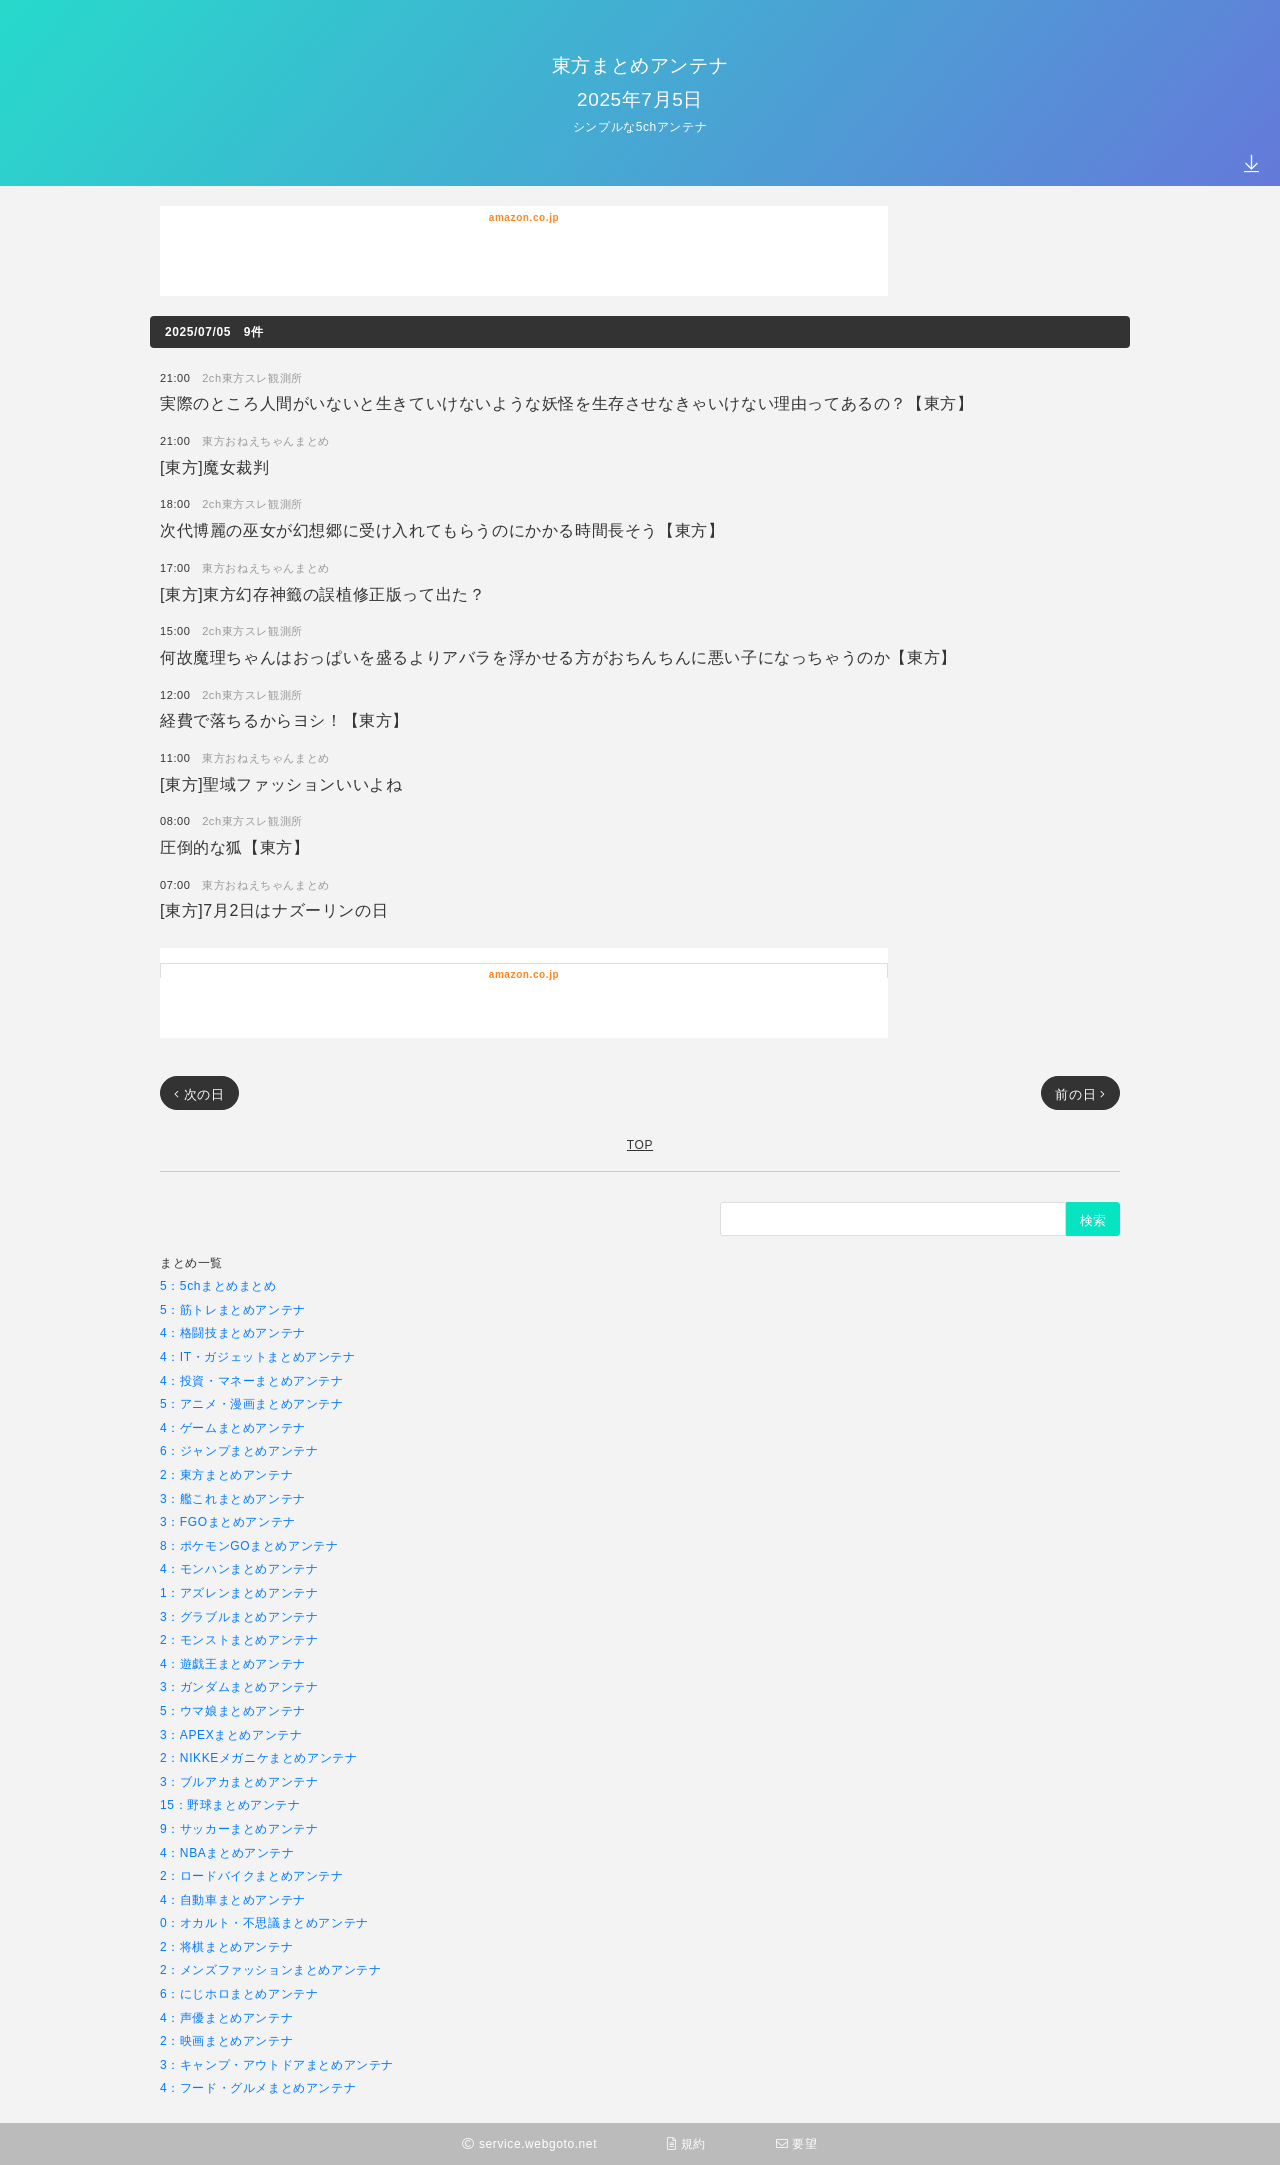  Describe the element at coordinates (199, 1094) in the screenshot. I see `次の日` at that location.